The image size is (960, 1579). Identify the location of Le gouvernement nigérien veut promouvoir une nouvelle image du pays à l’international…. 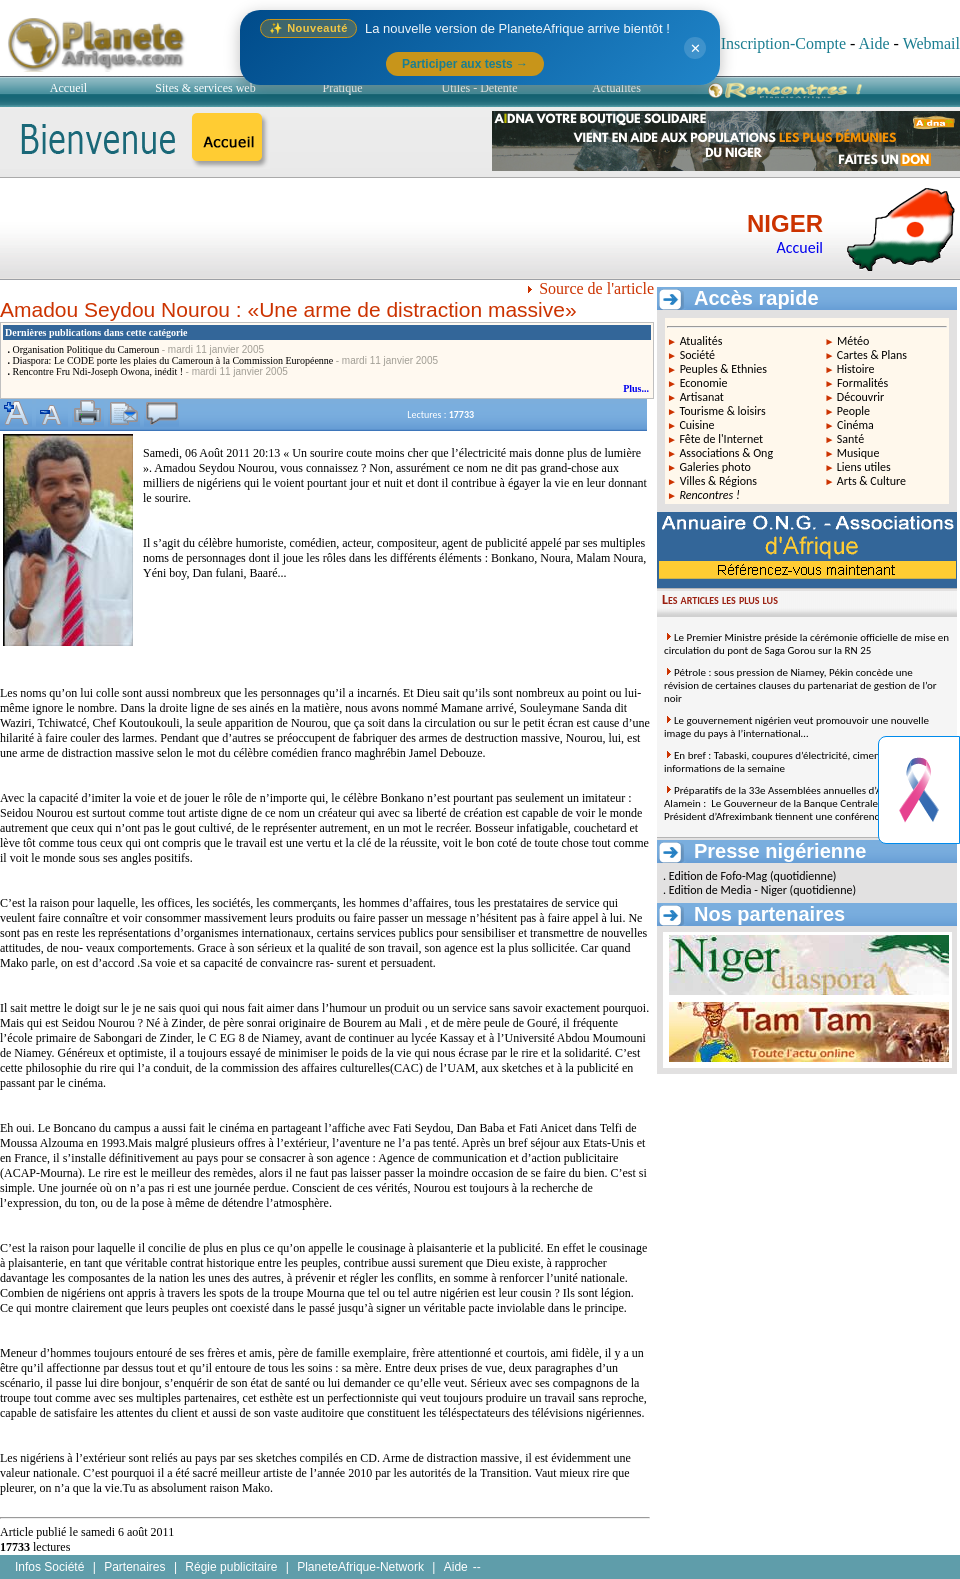
(796, 727).